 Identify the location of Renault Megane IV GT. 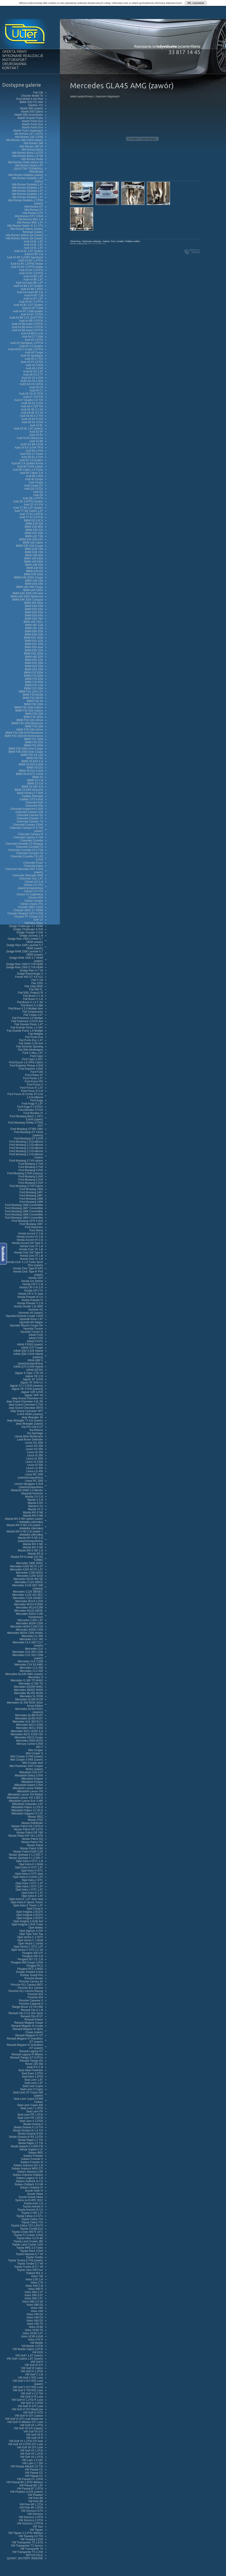
(29, 2035).